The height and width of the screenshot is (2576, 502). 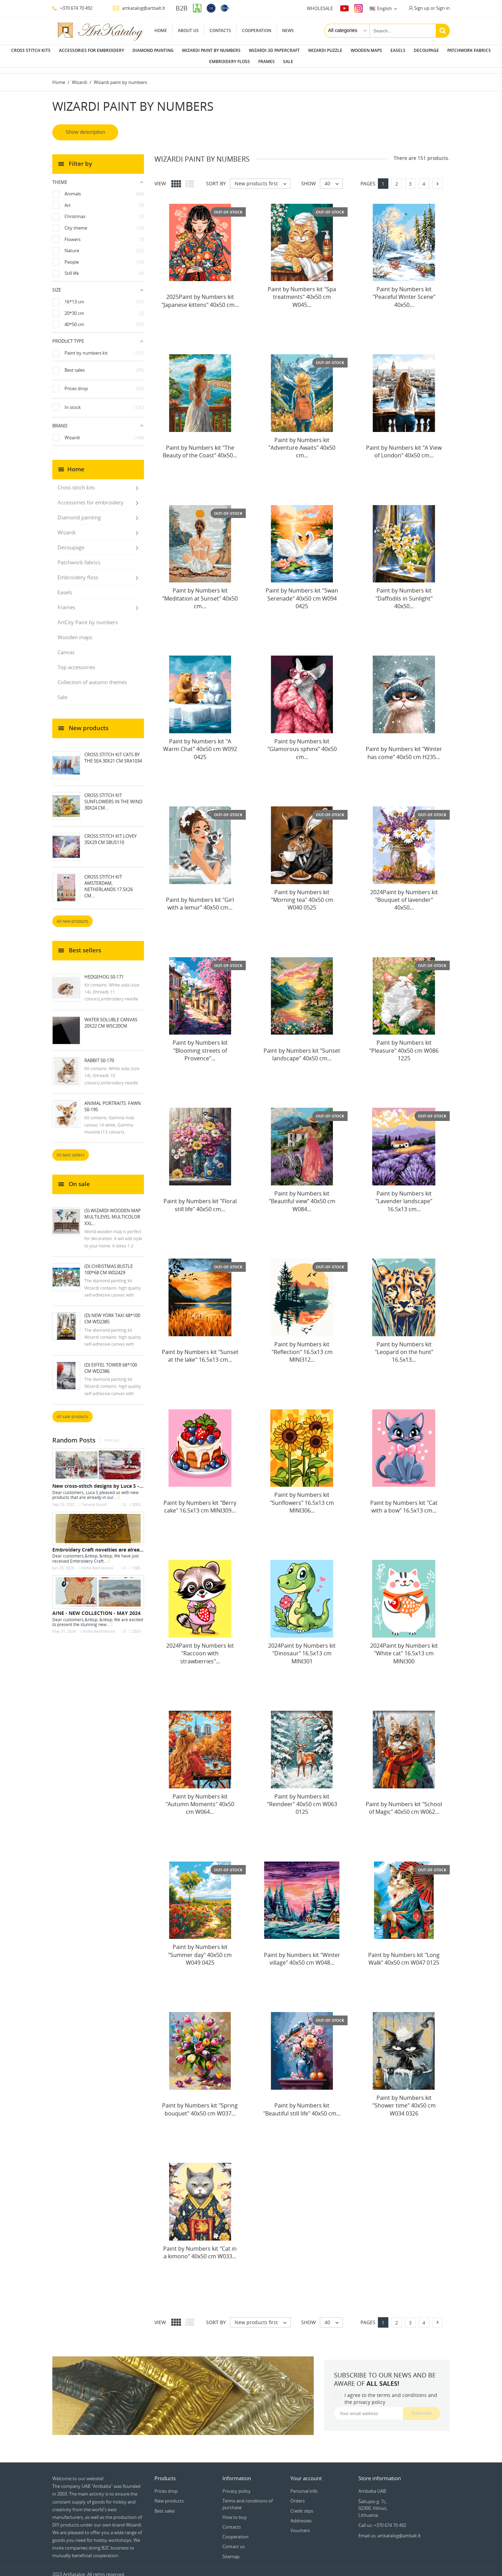 I want to click on Paint by Numbers kit "Spa treatments" 40x50 cm W045..., so click(x=302, y=291).